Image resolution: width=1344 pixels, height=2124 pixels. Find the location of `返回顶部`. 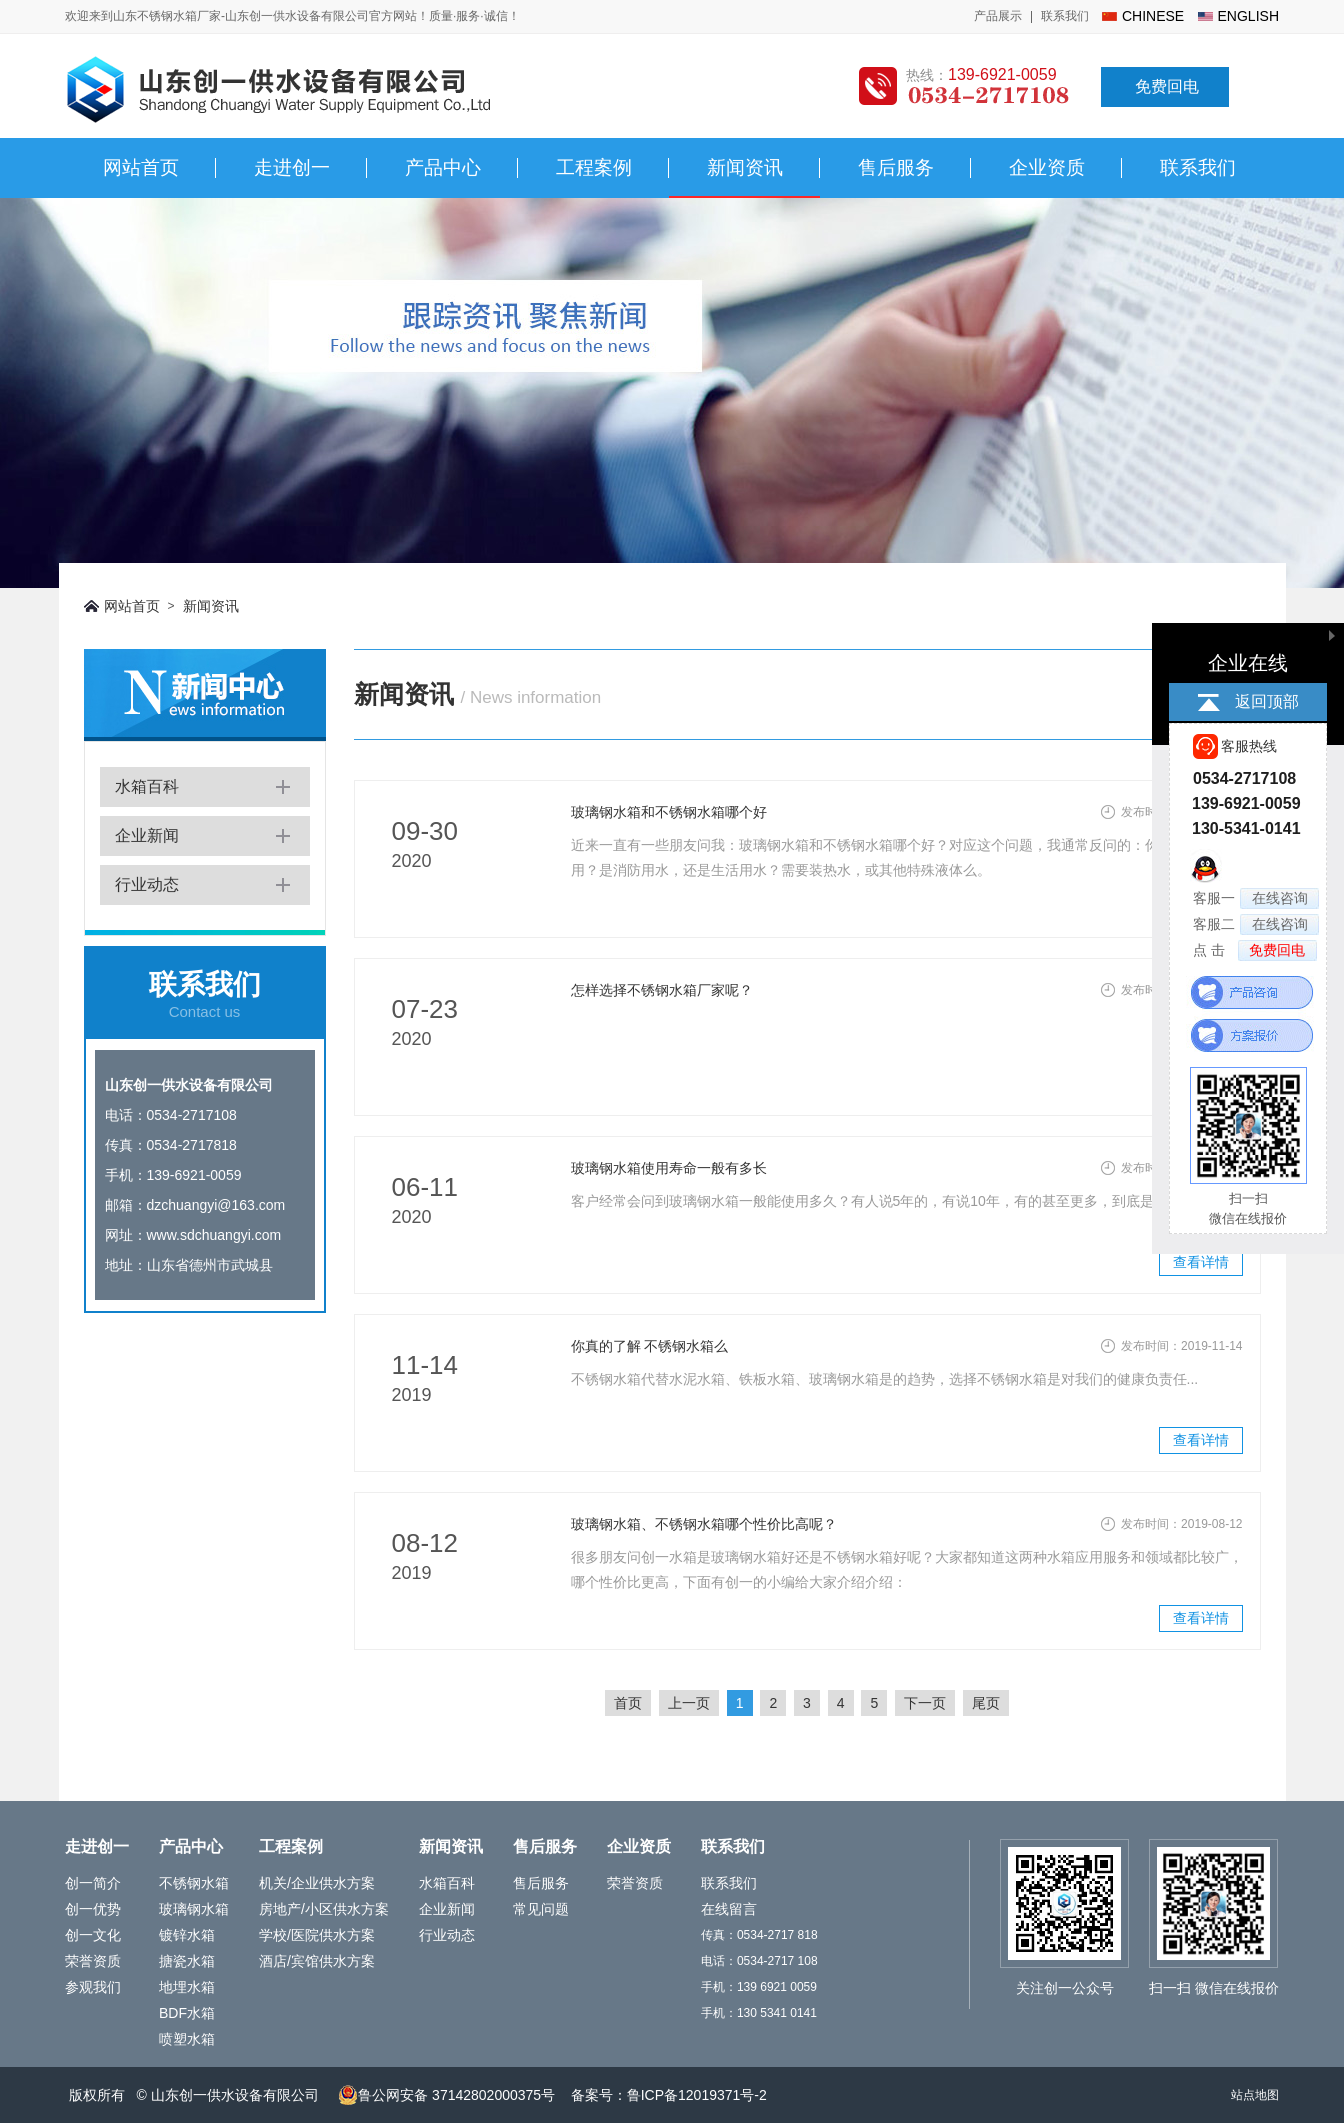

返回顶部 is located at coordinates (1267, 701).